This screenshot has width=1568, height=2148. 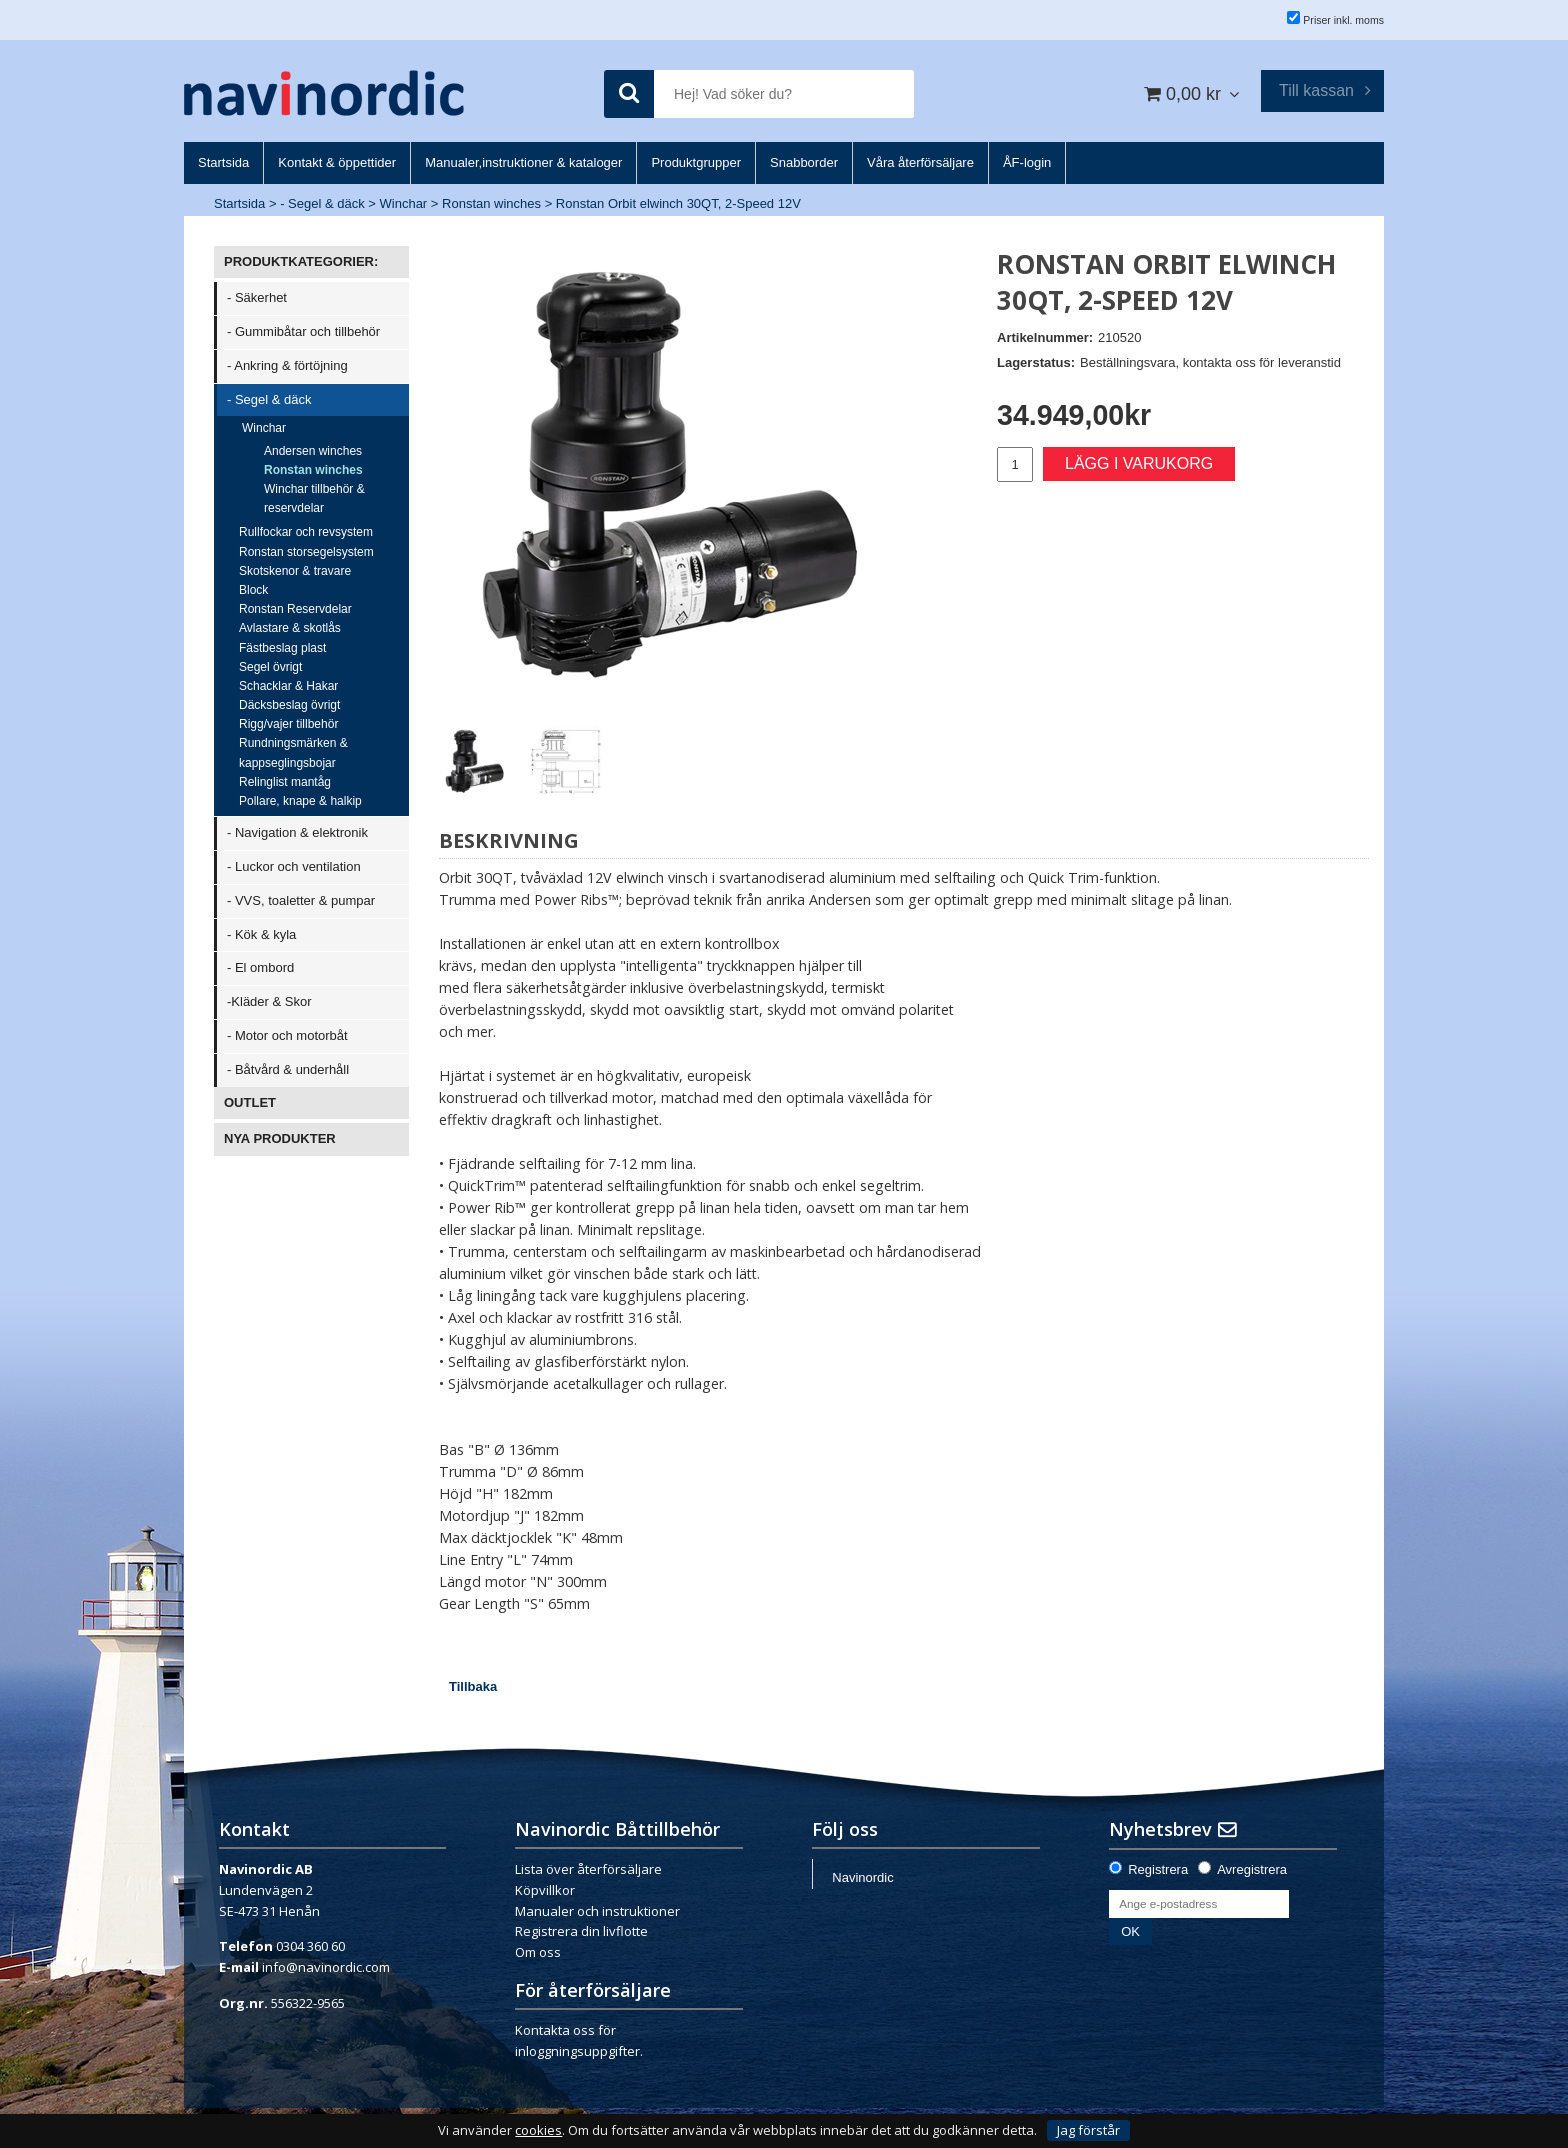 What do you see at coordinates (588, 1869) in the screenshot?
I see `Lista över återförsäljare` at bounding box center [588, 1869].